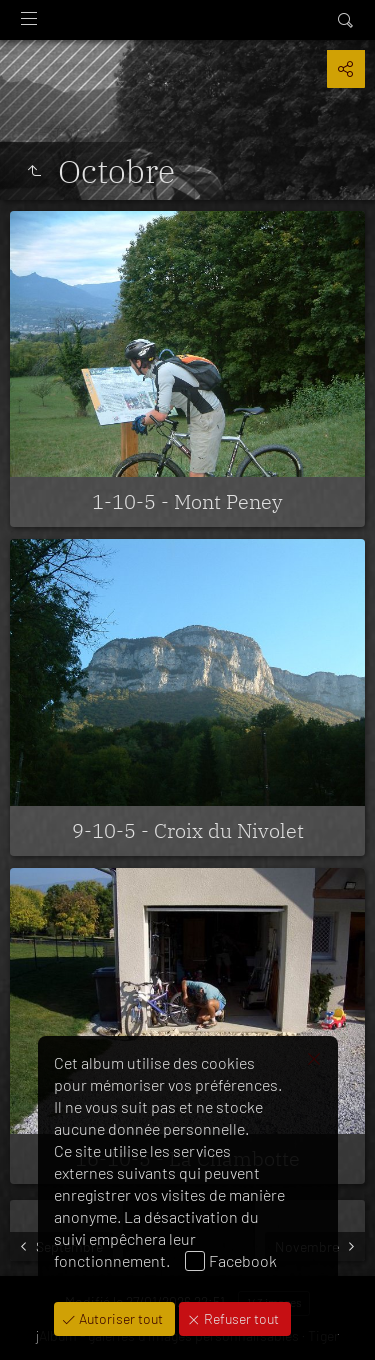  What do you see at coordinates (188, 830) in the screenshot?
I see `9-10-5 - Croix du Nivolet` at bounding box center [188, 830].